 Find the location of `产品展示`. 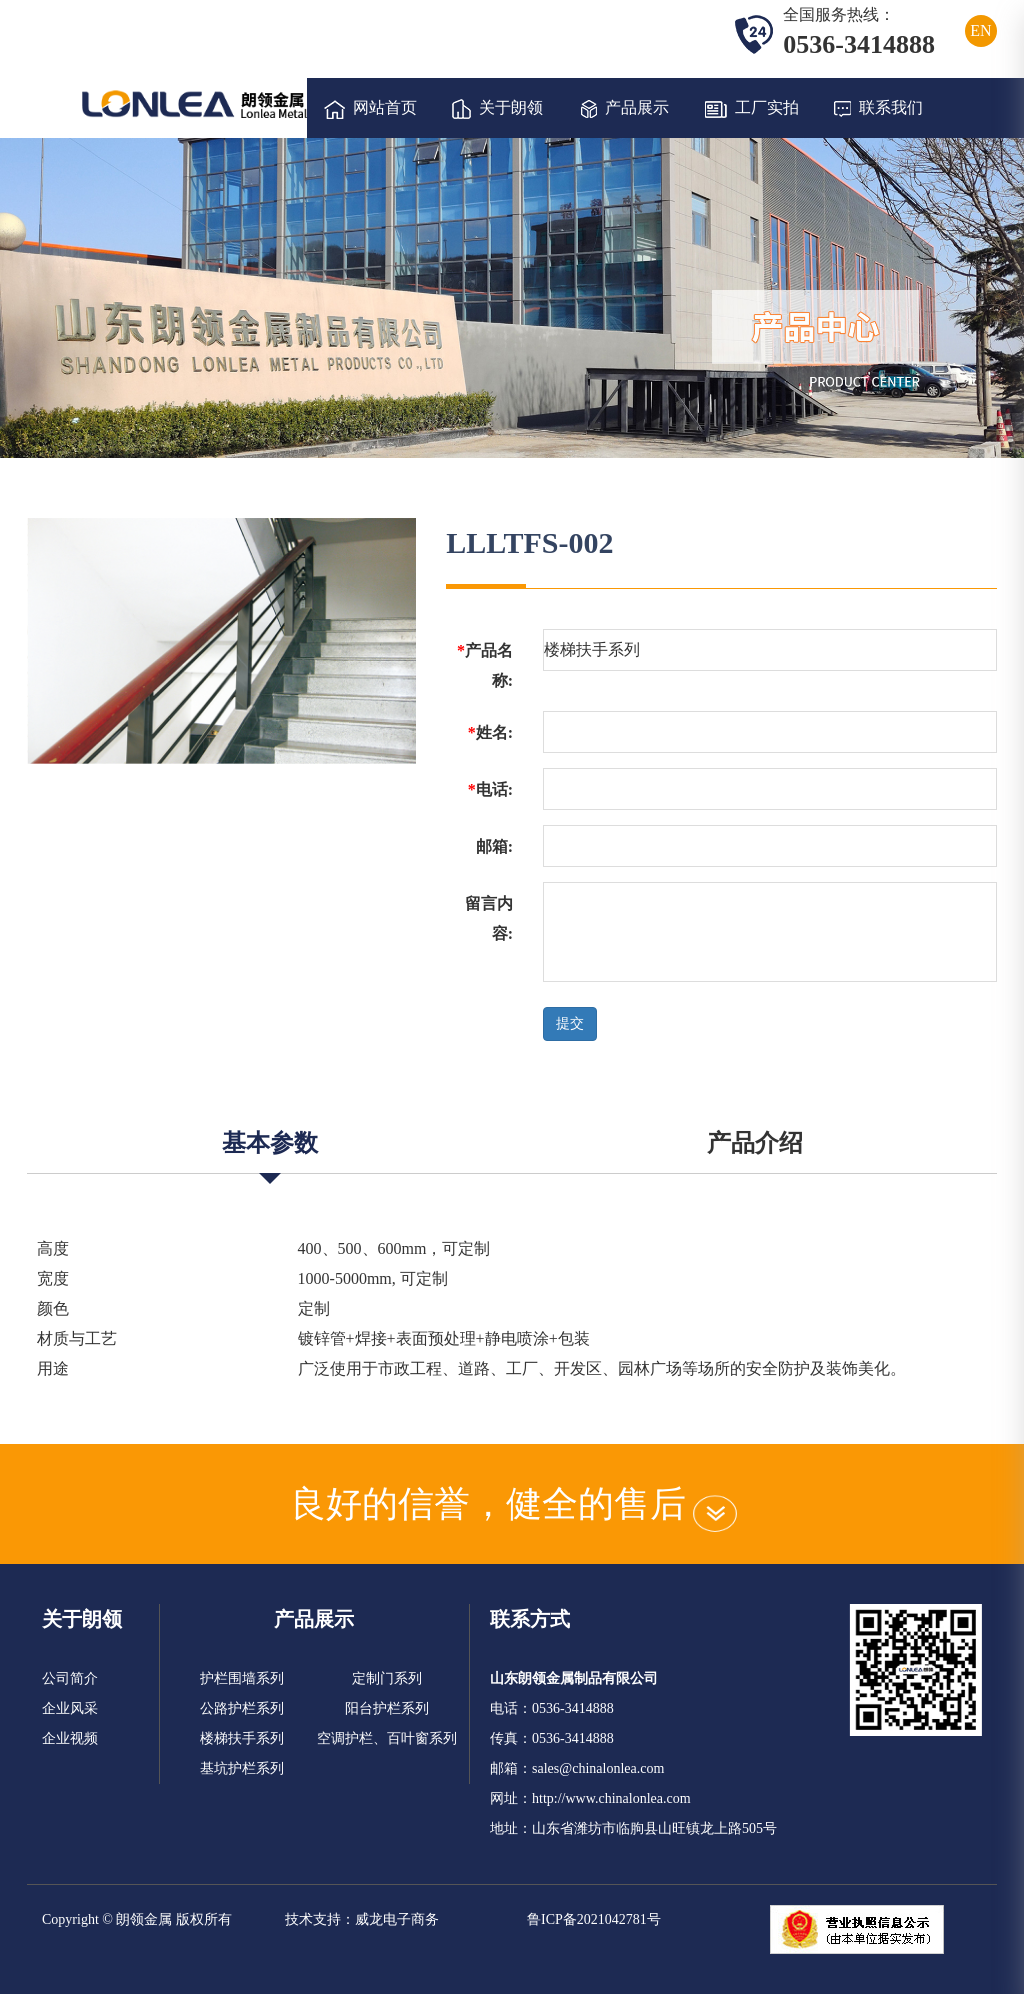

产品展示 is located at coordinates (625, 108).